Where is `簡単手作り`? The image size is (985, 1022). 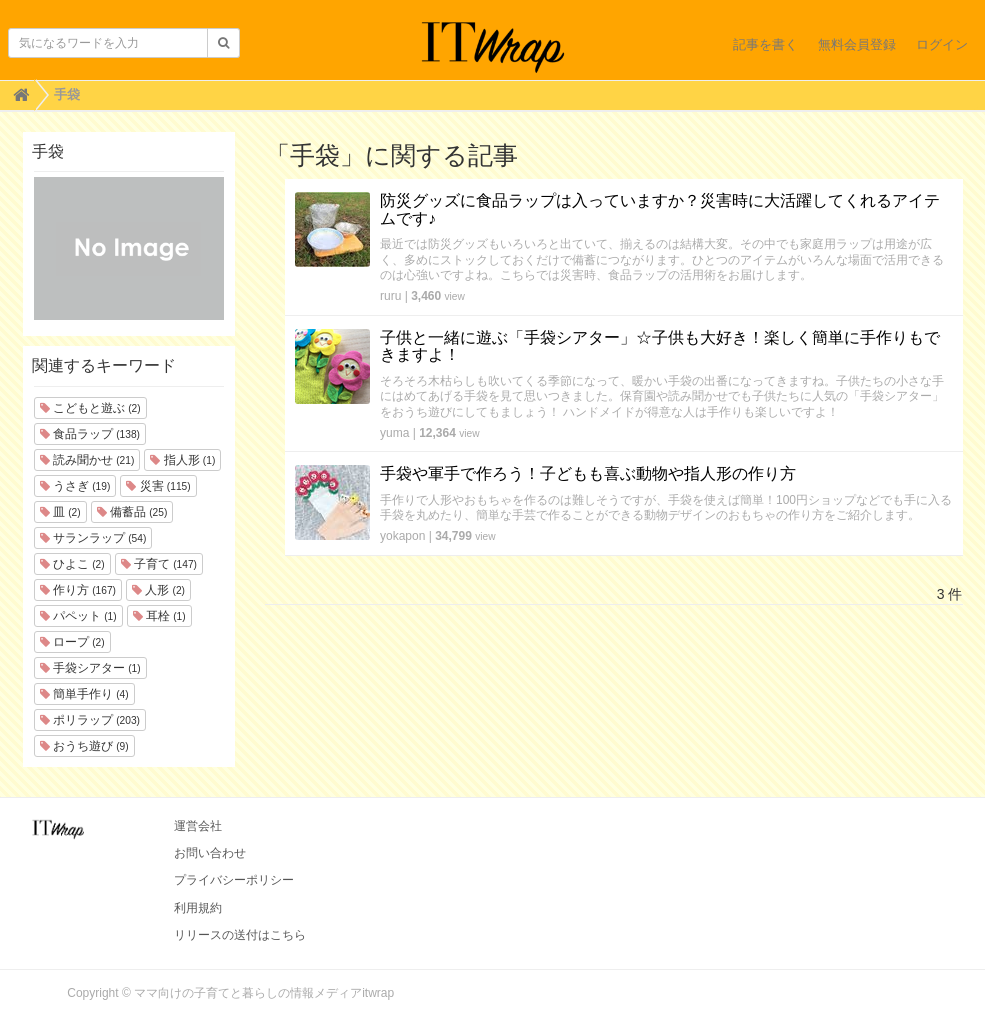 簡単手作り is located at coordinates (84, 694).